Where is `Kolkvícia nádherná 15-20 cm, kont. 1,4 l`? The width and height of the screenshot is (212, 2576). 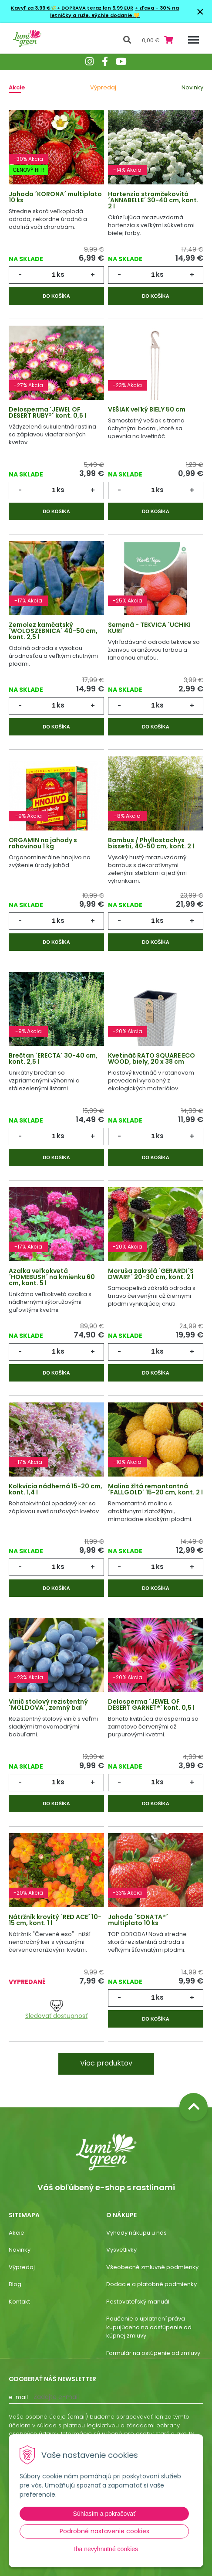 Kolkvícia nádherná 15-20 cm, kont. 1,4 l is located at coordinates (55, 1489).